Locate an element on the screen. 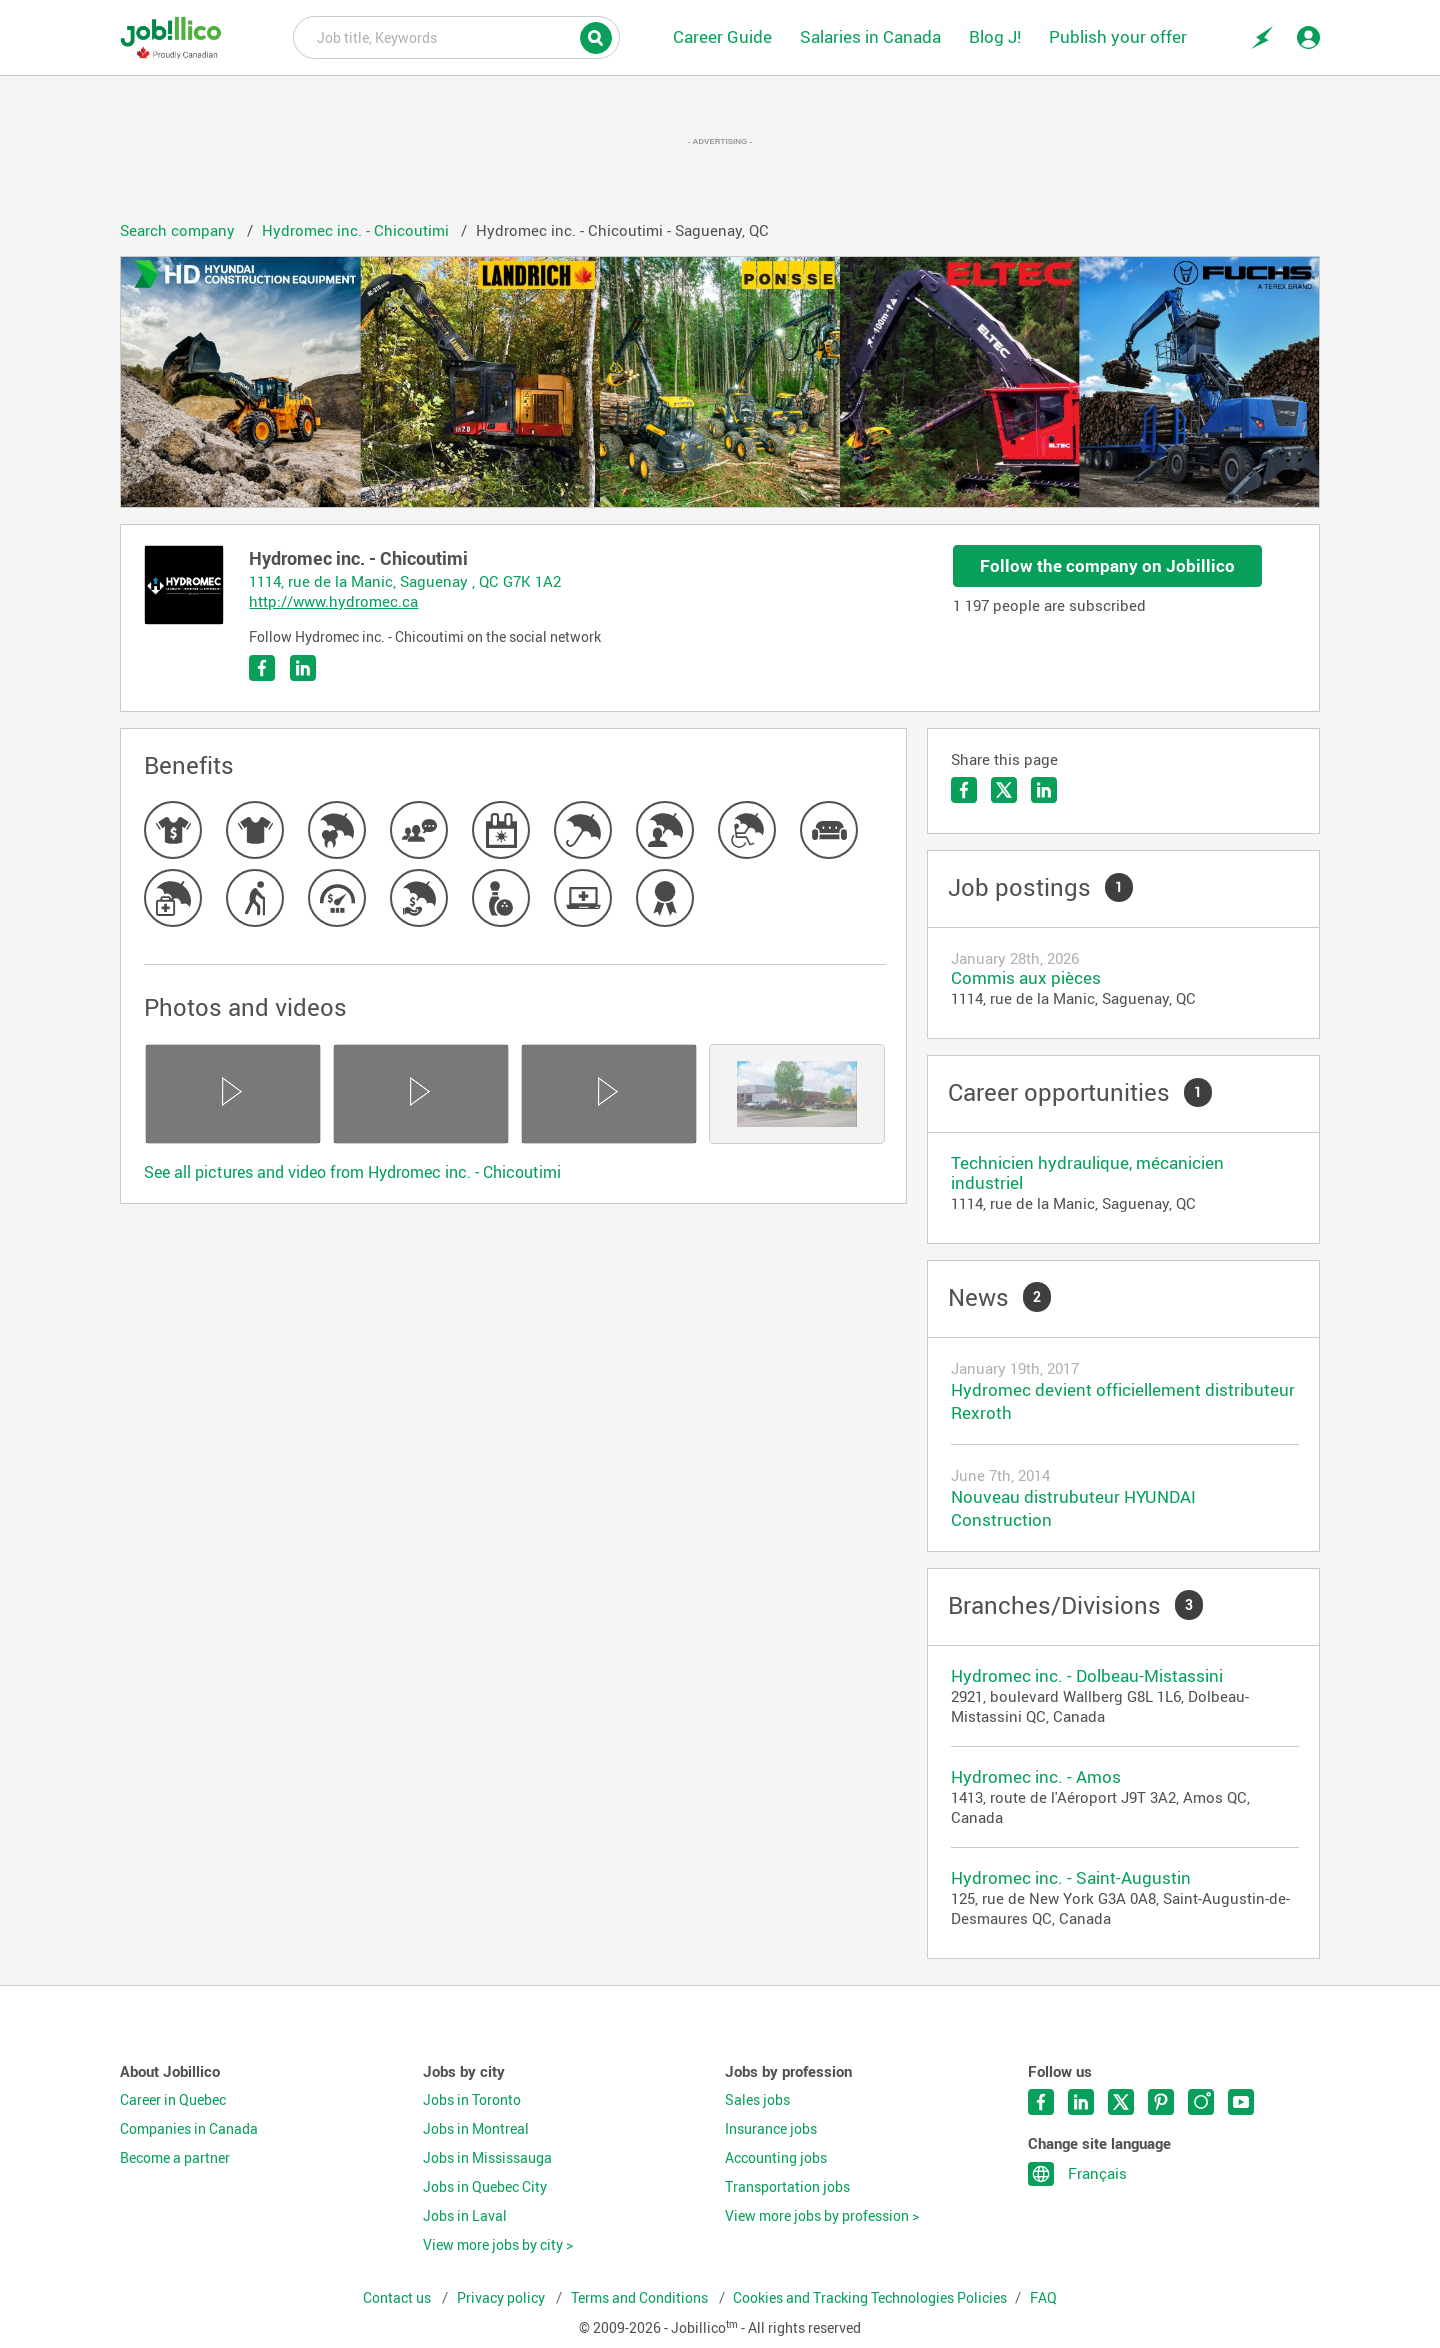 Image resolution: width=1440 pixels, height=2348 pixels. Privacy policy is located at coordinates (502, 2298).